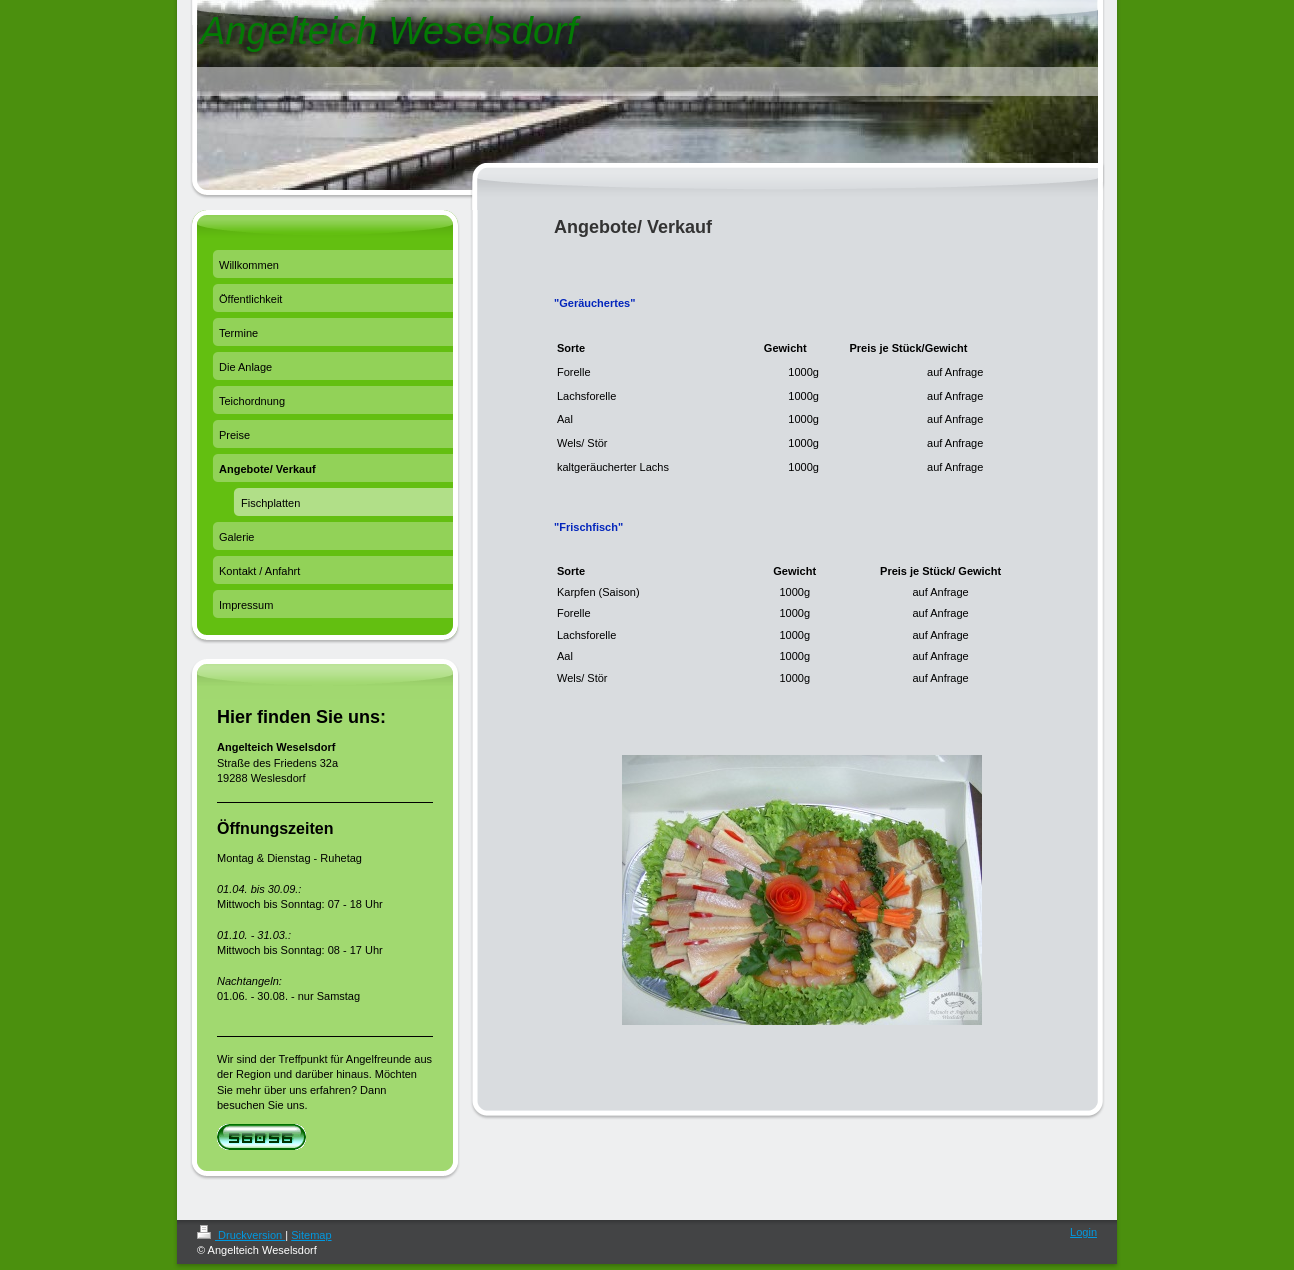 The height and width of the screenshot is (1270, 1294). Describe the element at coordinates (241, 1235) in the screenshot. I see `Druckversion` at that location.